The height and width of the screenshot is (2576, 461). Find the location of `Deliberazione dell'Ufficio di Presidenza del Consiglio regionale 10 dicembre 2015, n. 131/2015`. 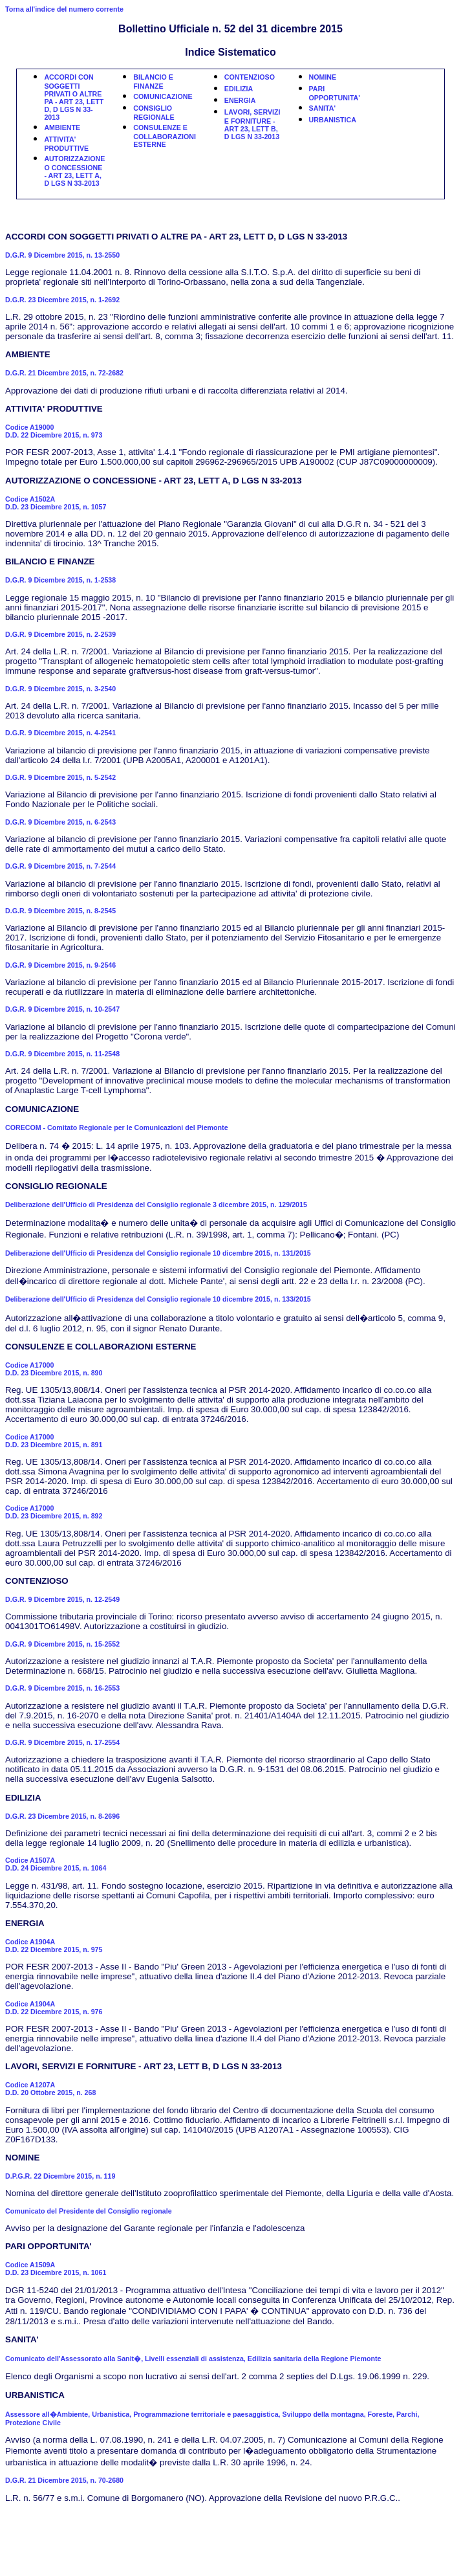

Deliberazione dell'Ufficio di Presidenza del Consiglio regionale 10 dicembre 2015, n. 131/2015 is located at coordinates (158, 1253).